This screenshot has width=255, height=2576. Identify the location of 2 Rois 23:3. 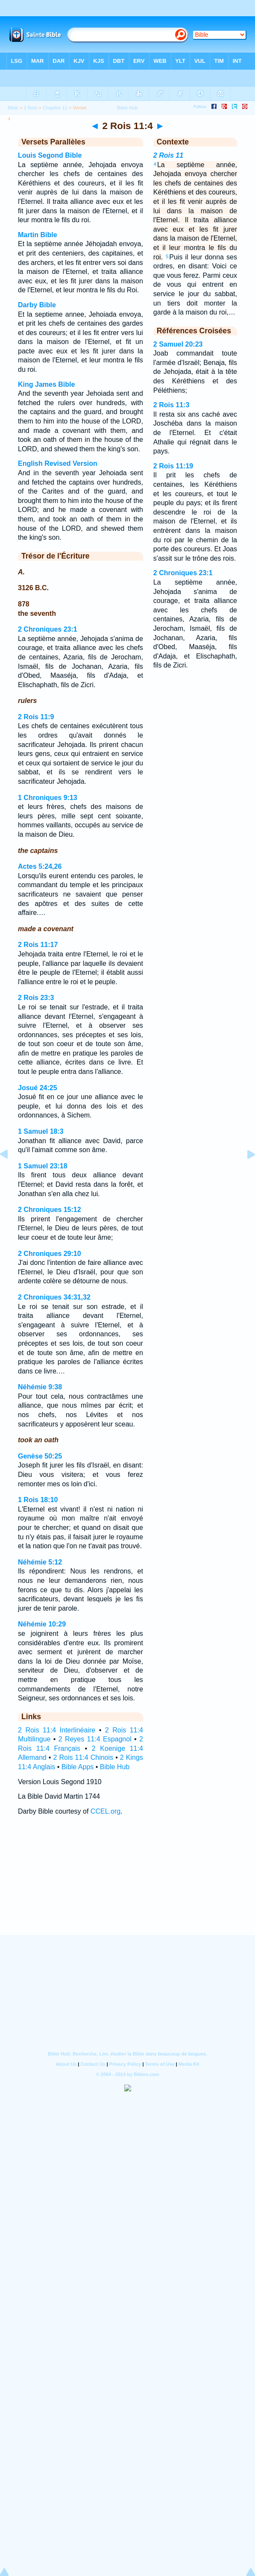
(36, 997).